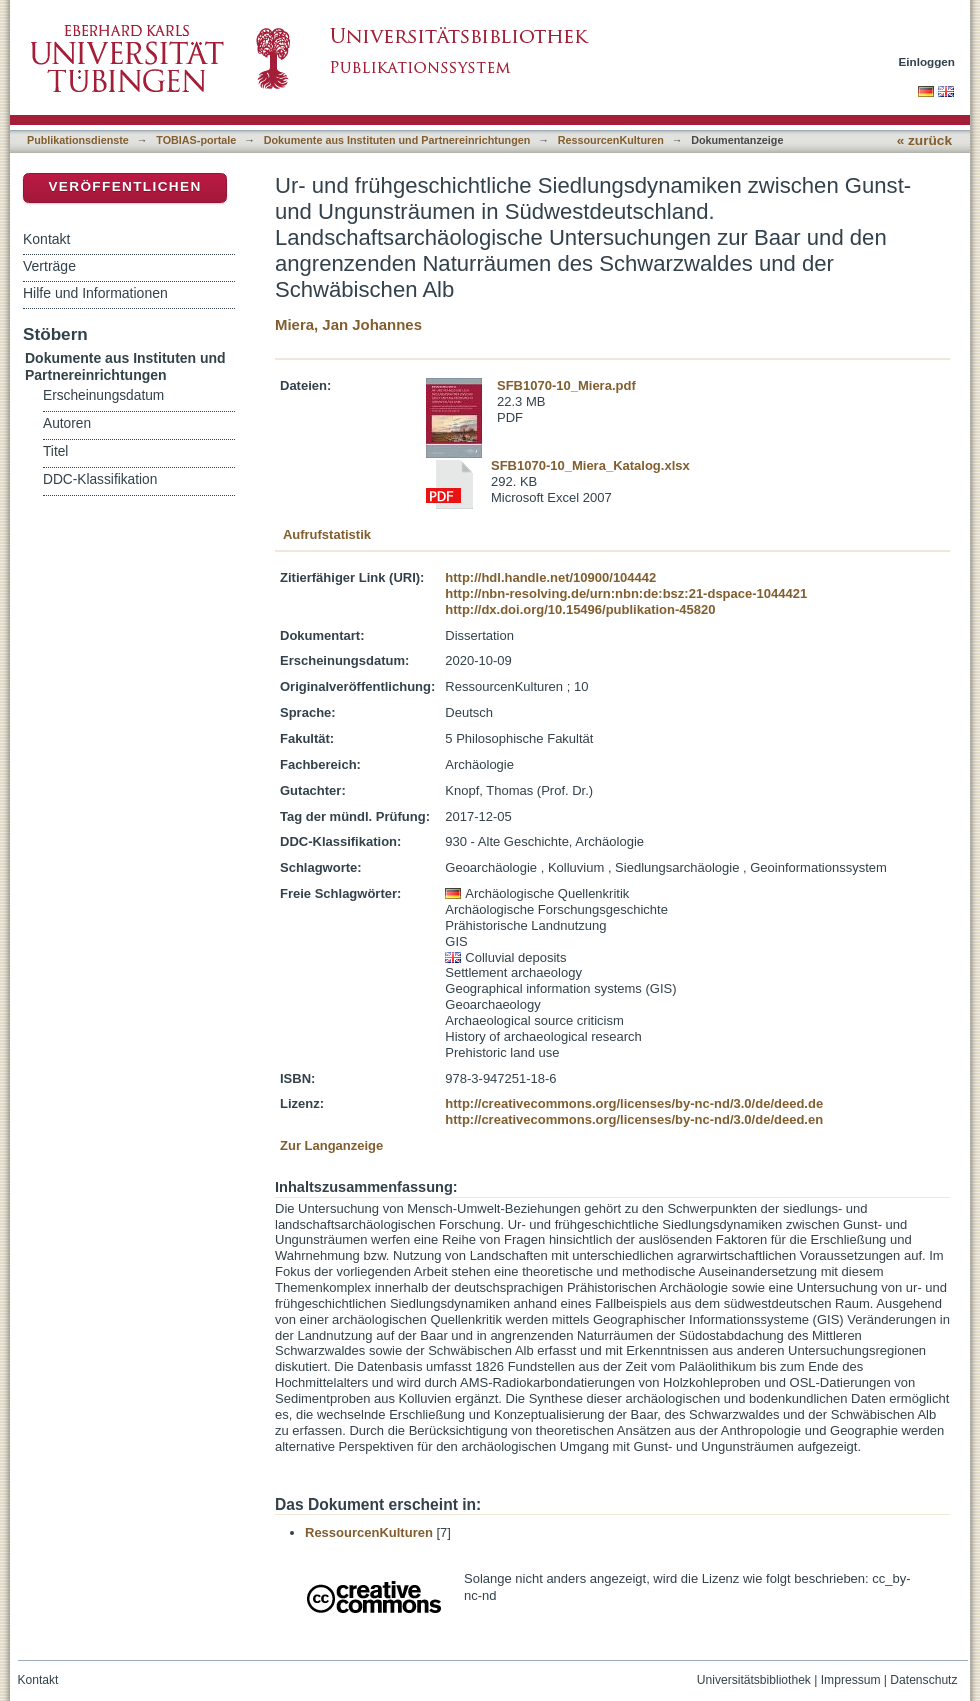  Describe the element at coordinates (611, 140) in the screenshot. I see `RessourcenKulturen` at that location.